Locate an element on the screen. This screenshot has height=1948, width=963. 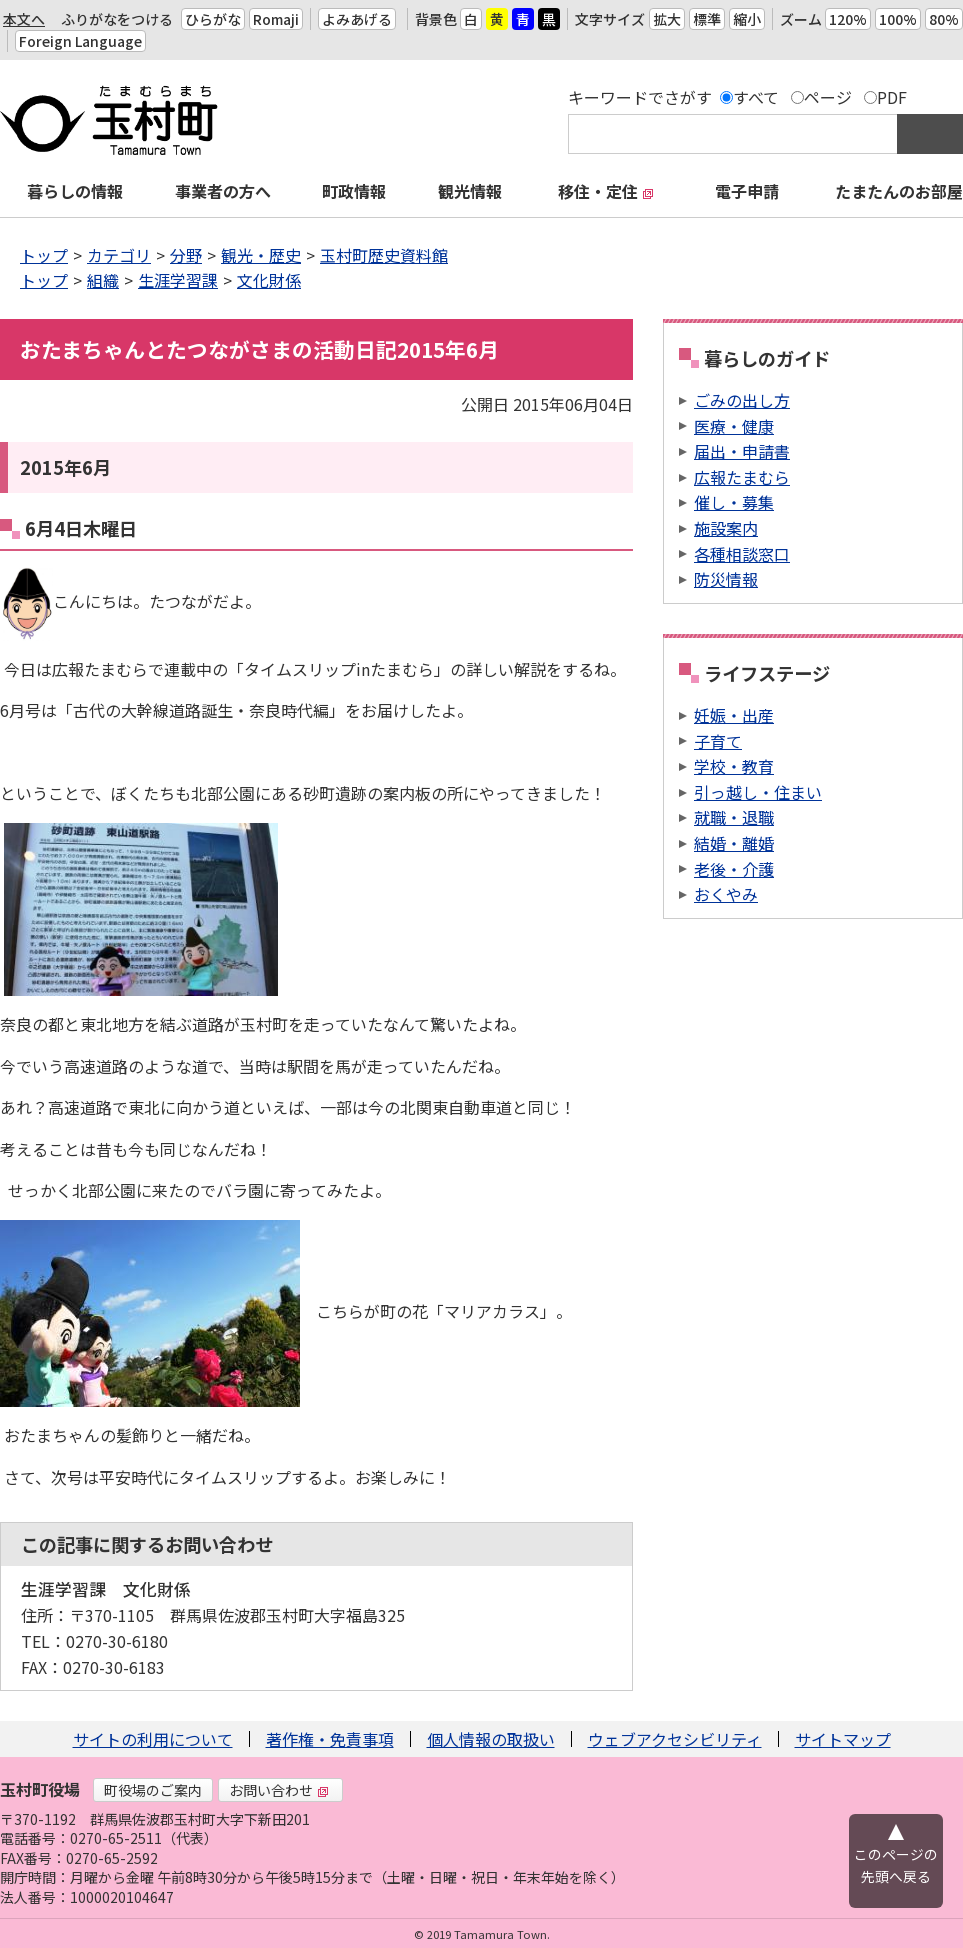
たまたんのお部屋 is located at coordinates (899, 191).